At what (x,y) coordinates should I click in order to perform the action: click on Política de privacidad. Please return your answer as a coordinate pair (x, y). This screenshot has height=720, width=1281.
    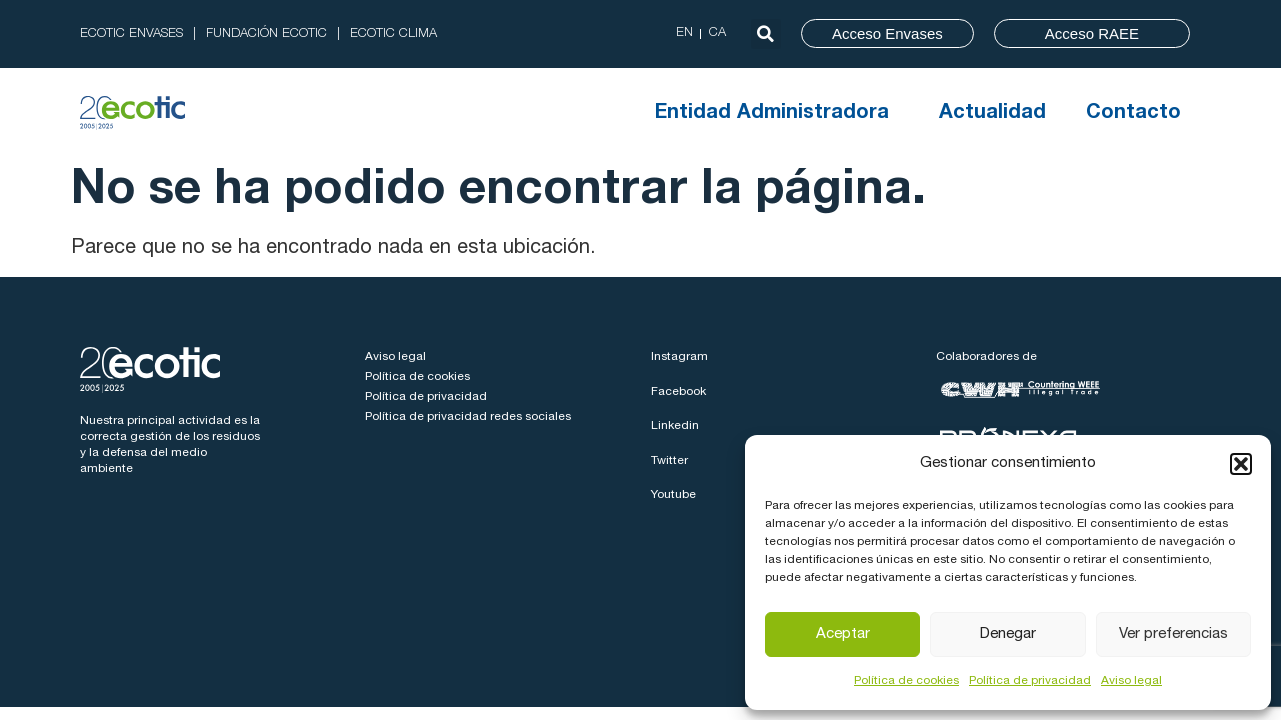
    Looking at the image, I should click on (1030, 681).